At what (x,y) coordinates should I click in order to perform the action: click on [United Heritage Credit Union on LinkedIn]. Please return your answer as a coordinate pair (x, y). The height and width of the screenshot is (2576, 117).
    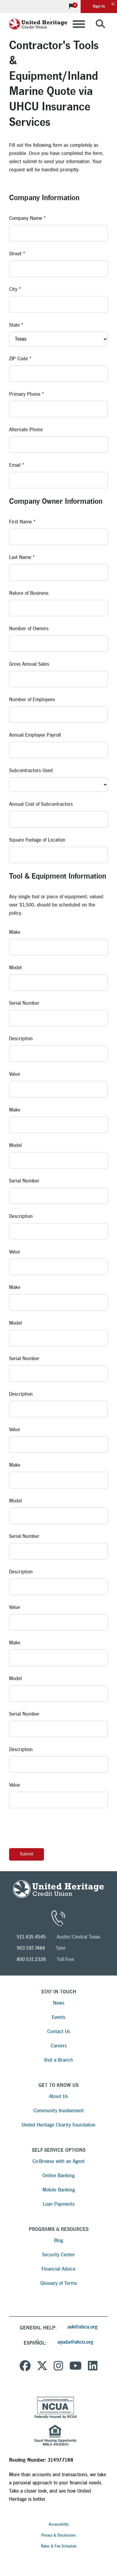
    Looking at the image, I should click on (93, 2367).